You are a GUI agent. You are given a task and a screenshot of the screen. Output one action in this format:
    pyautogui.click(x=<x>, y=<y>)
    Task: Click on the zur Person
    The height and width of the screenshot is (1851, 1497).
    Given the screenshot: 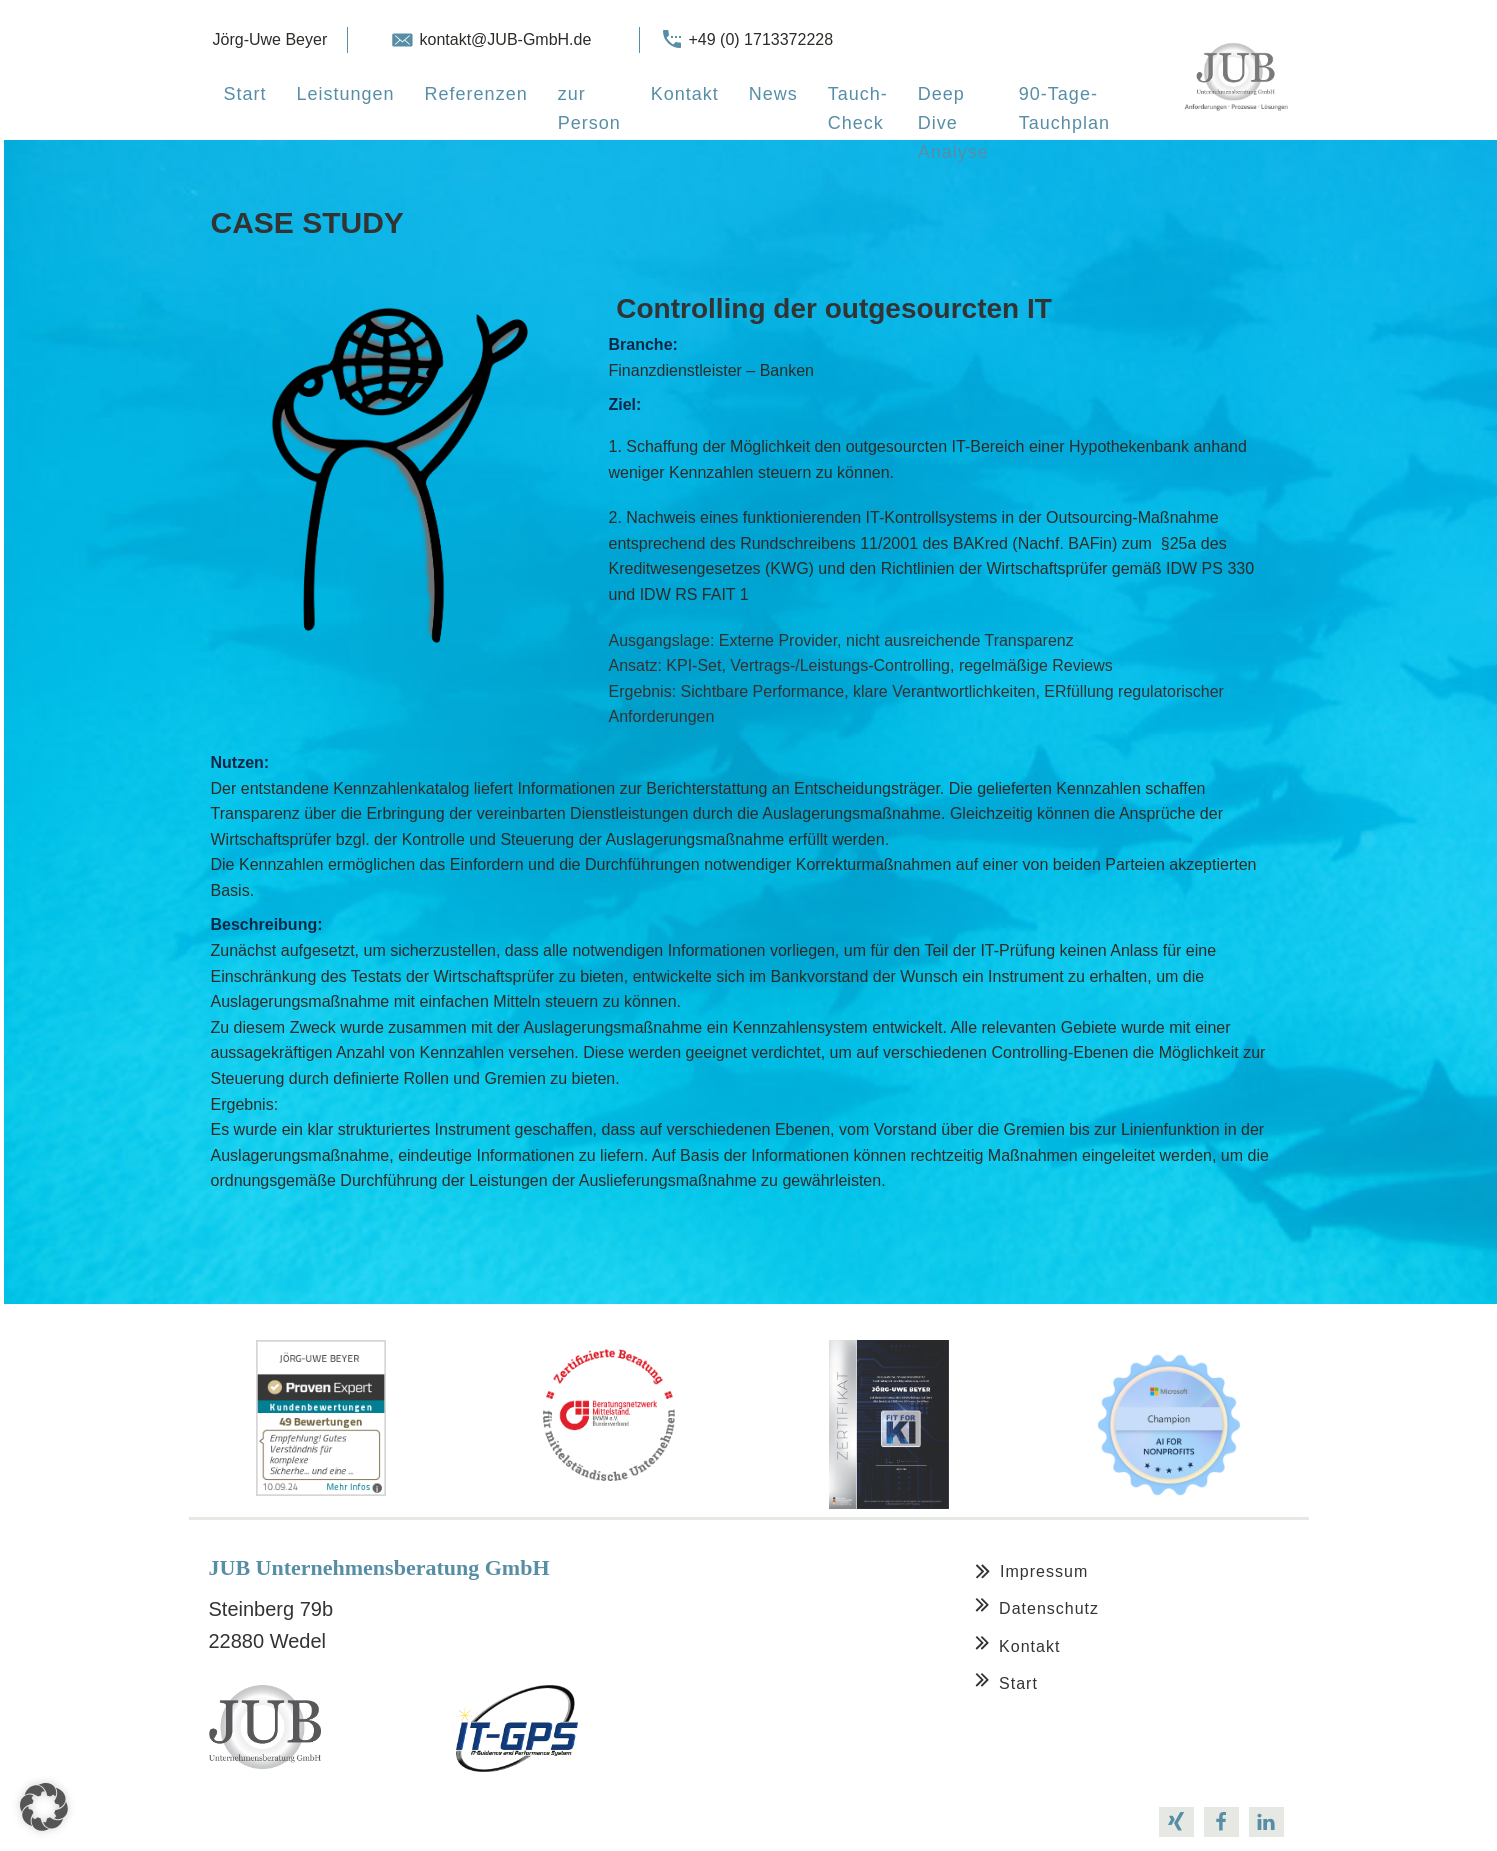 What is the action you would take?
    pyautogui.click(x=589, y=108)
    